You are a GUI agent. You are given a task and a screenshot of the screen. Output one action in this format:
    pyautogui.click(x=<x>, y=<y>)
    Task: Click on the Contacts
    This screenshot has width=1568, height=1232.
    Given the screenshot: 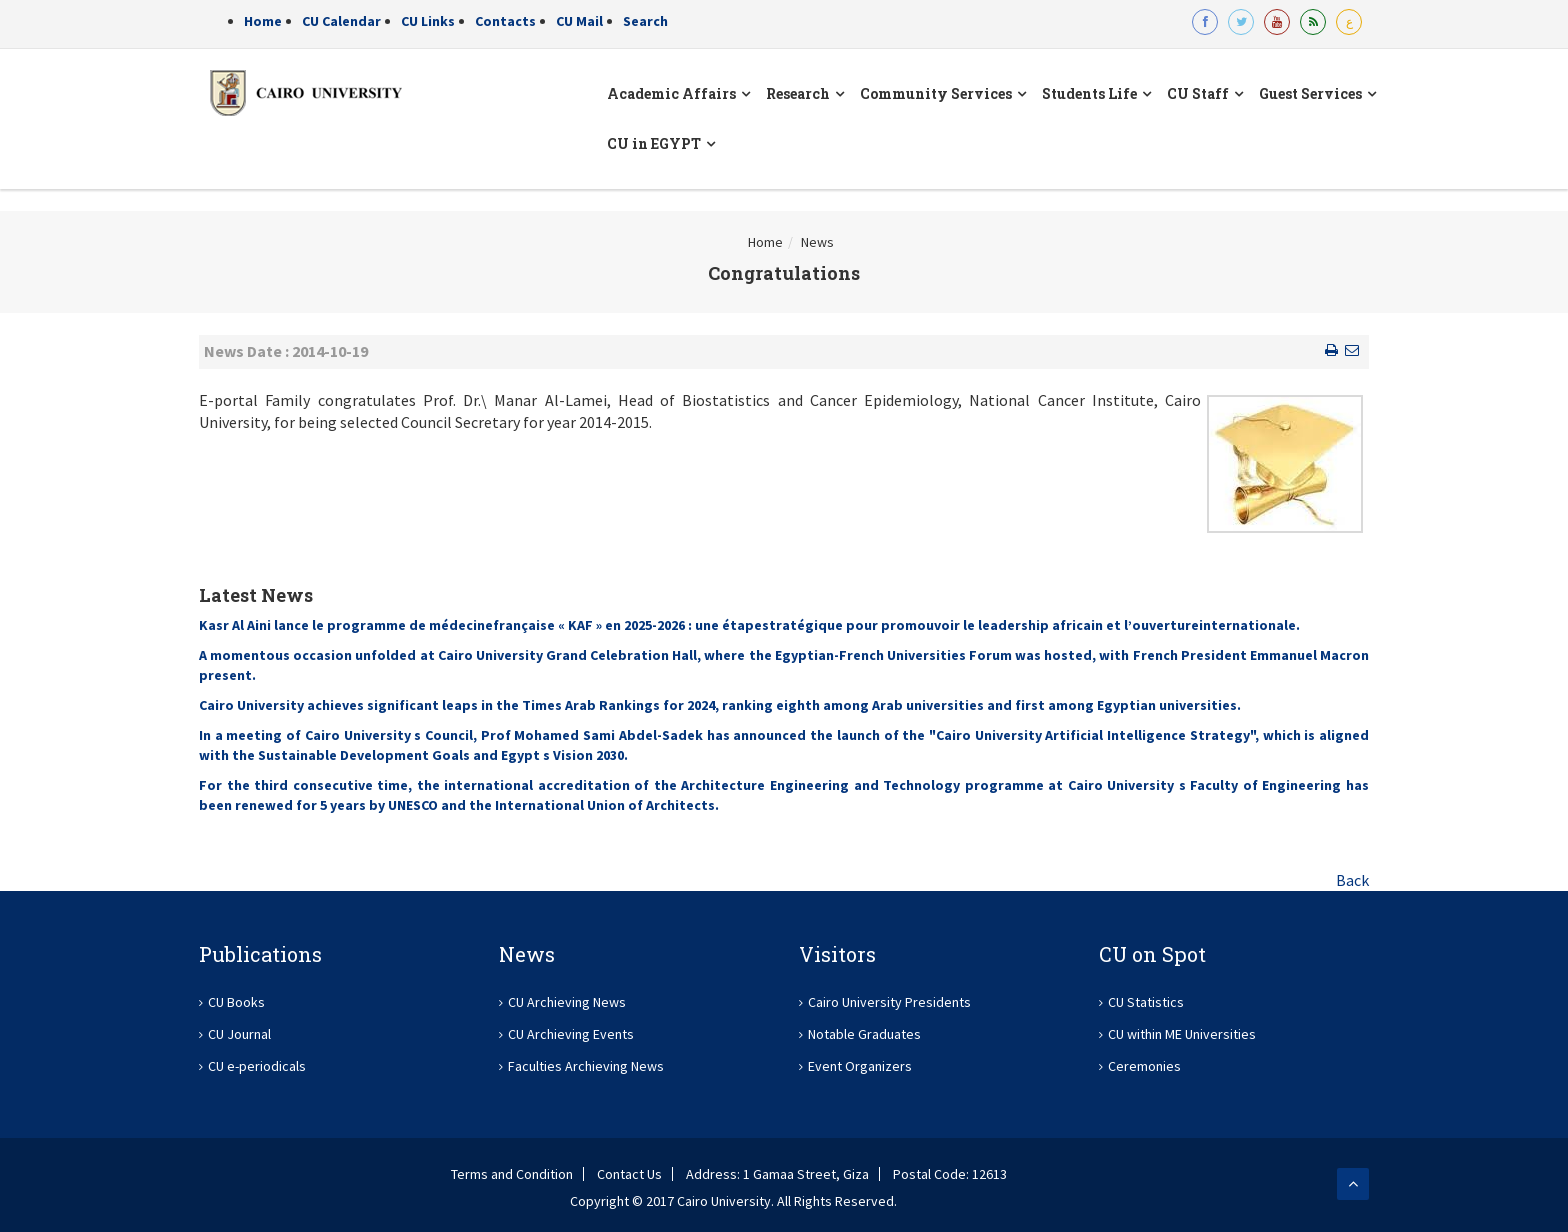 What is the action you would take?
    pyautogui.click(x=505, y=21)
    